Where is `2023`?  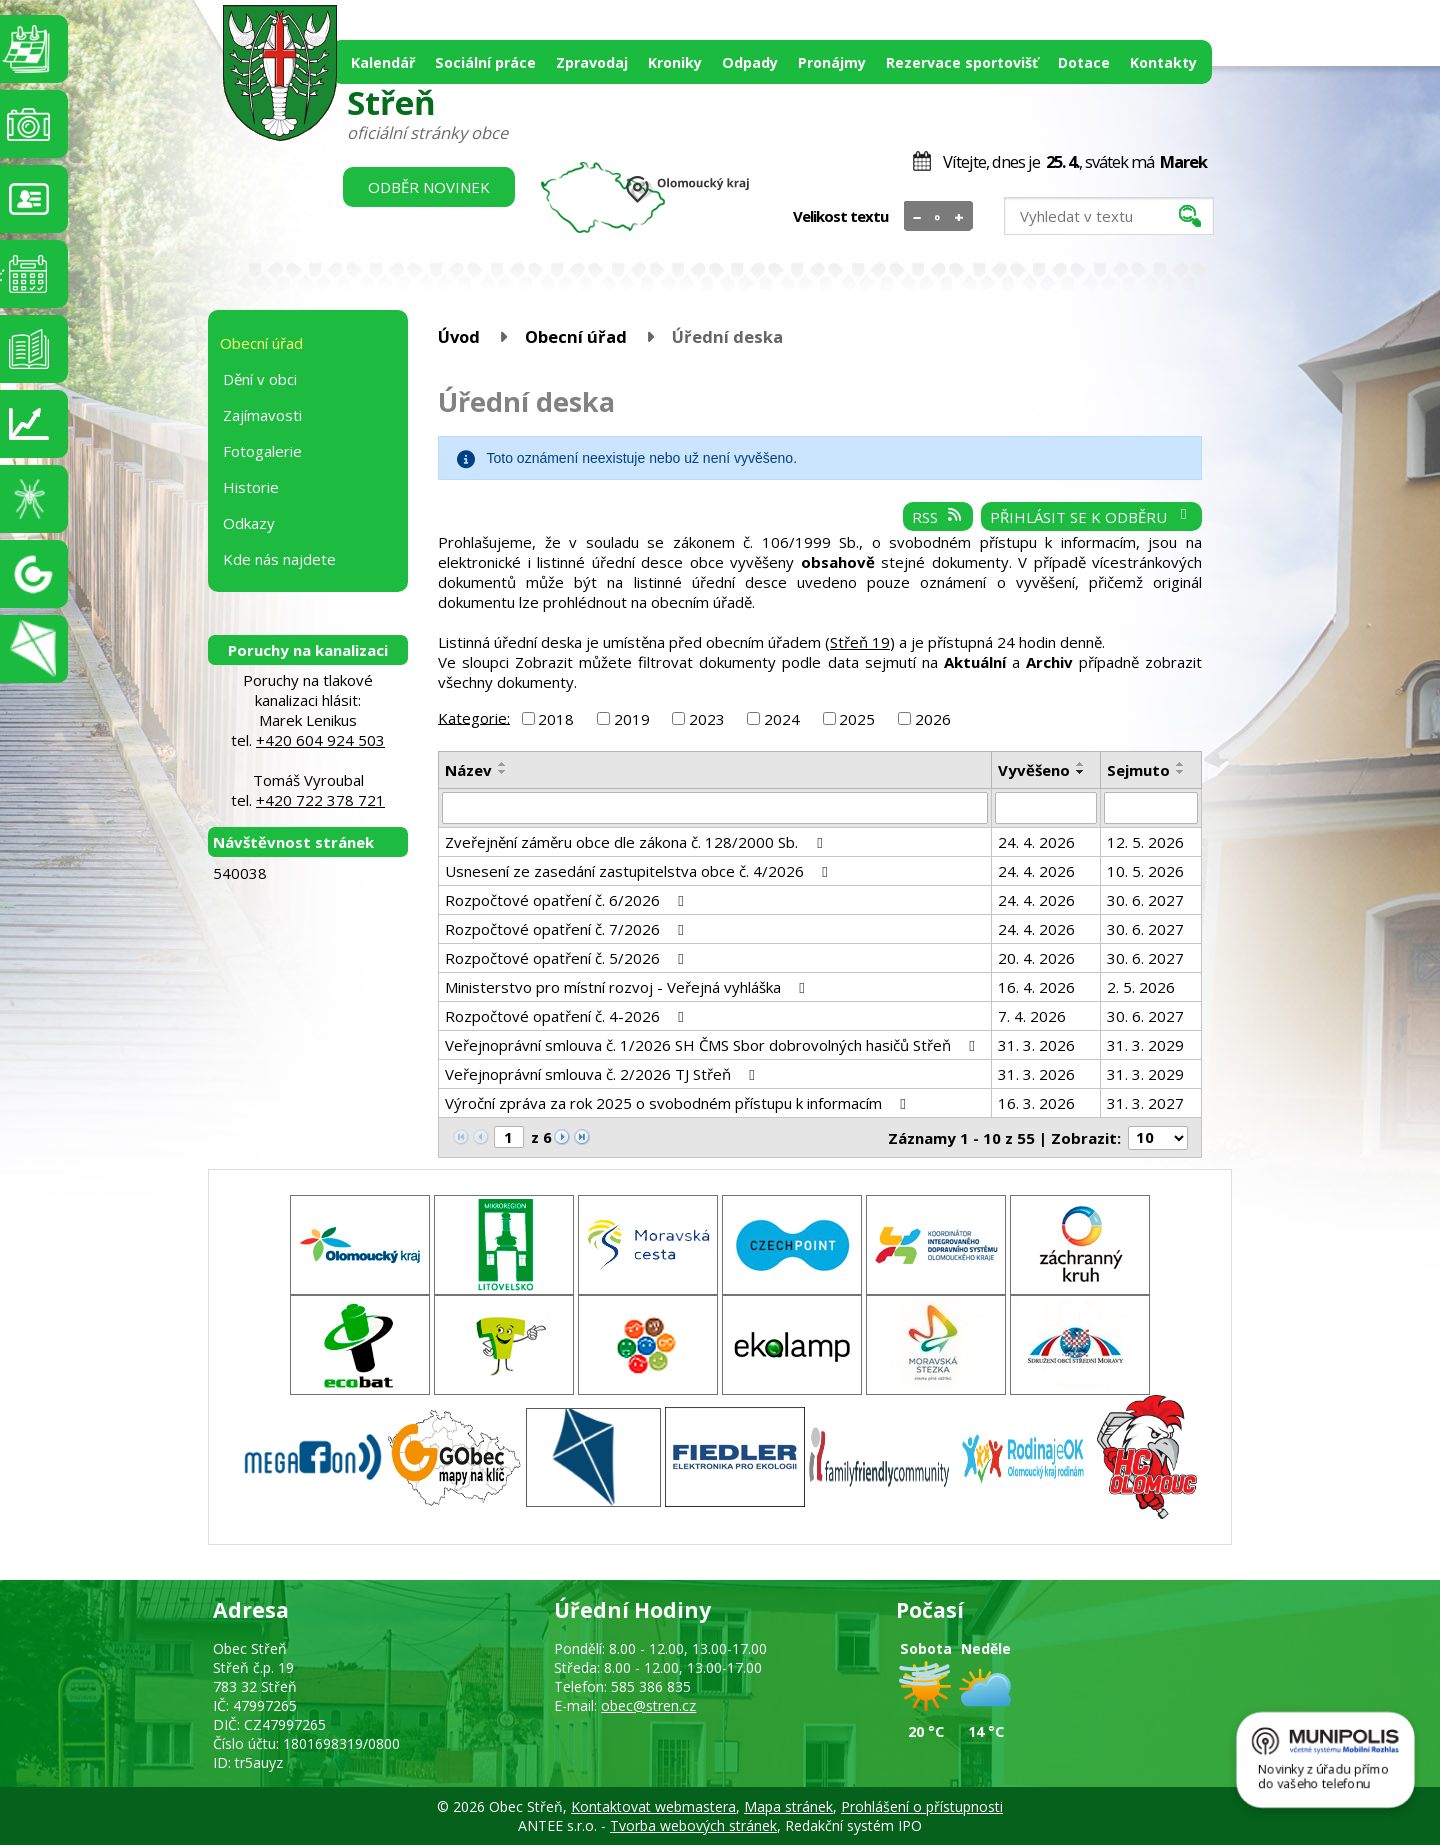
2023 is located at coordinates (707, 719).